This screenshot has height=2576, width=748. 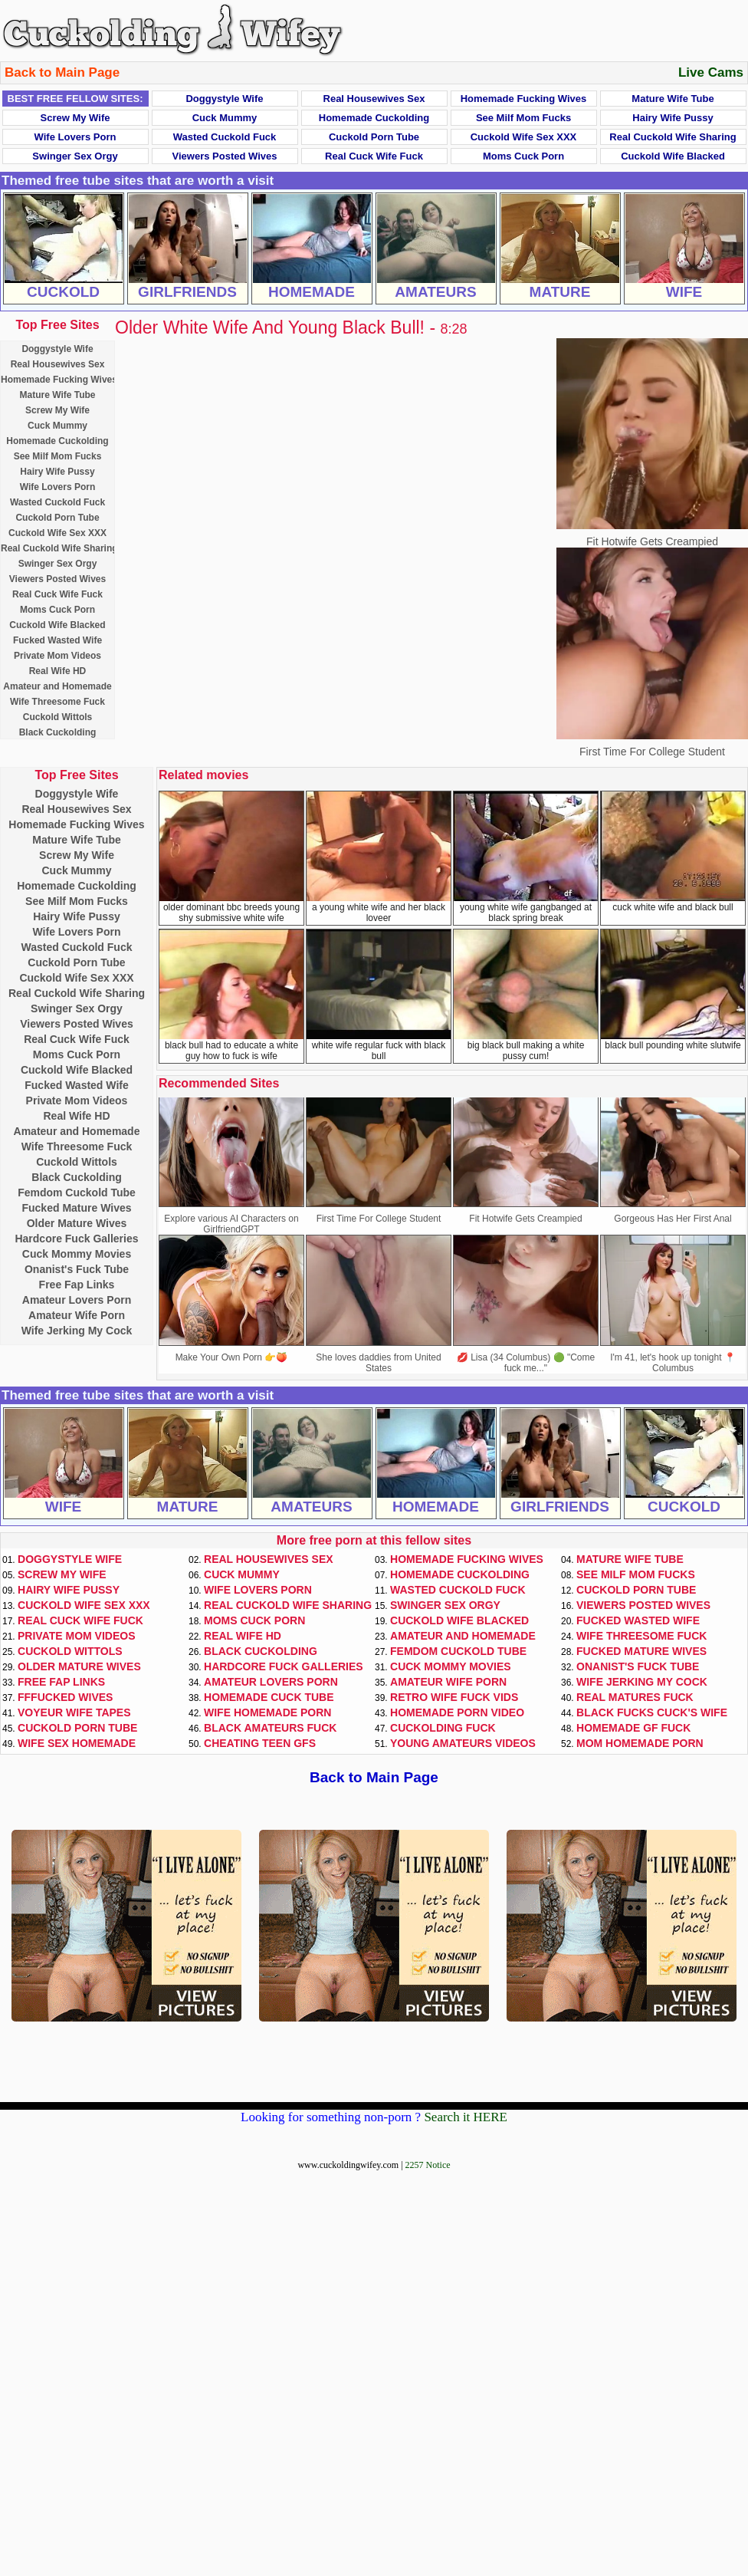 What do you see at coordinates (76, 1238) in the screenshot?
I see `Hardcore Fuck Galleries` at bounding box center [76, 1238].